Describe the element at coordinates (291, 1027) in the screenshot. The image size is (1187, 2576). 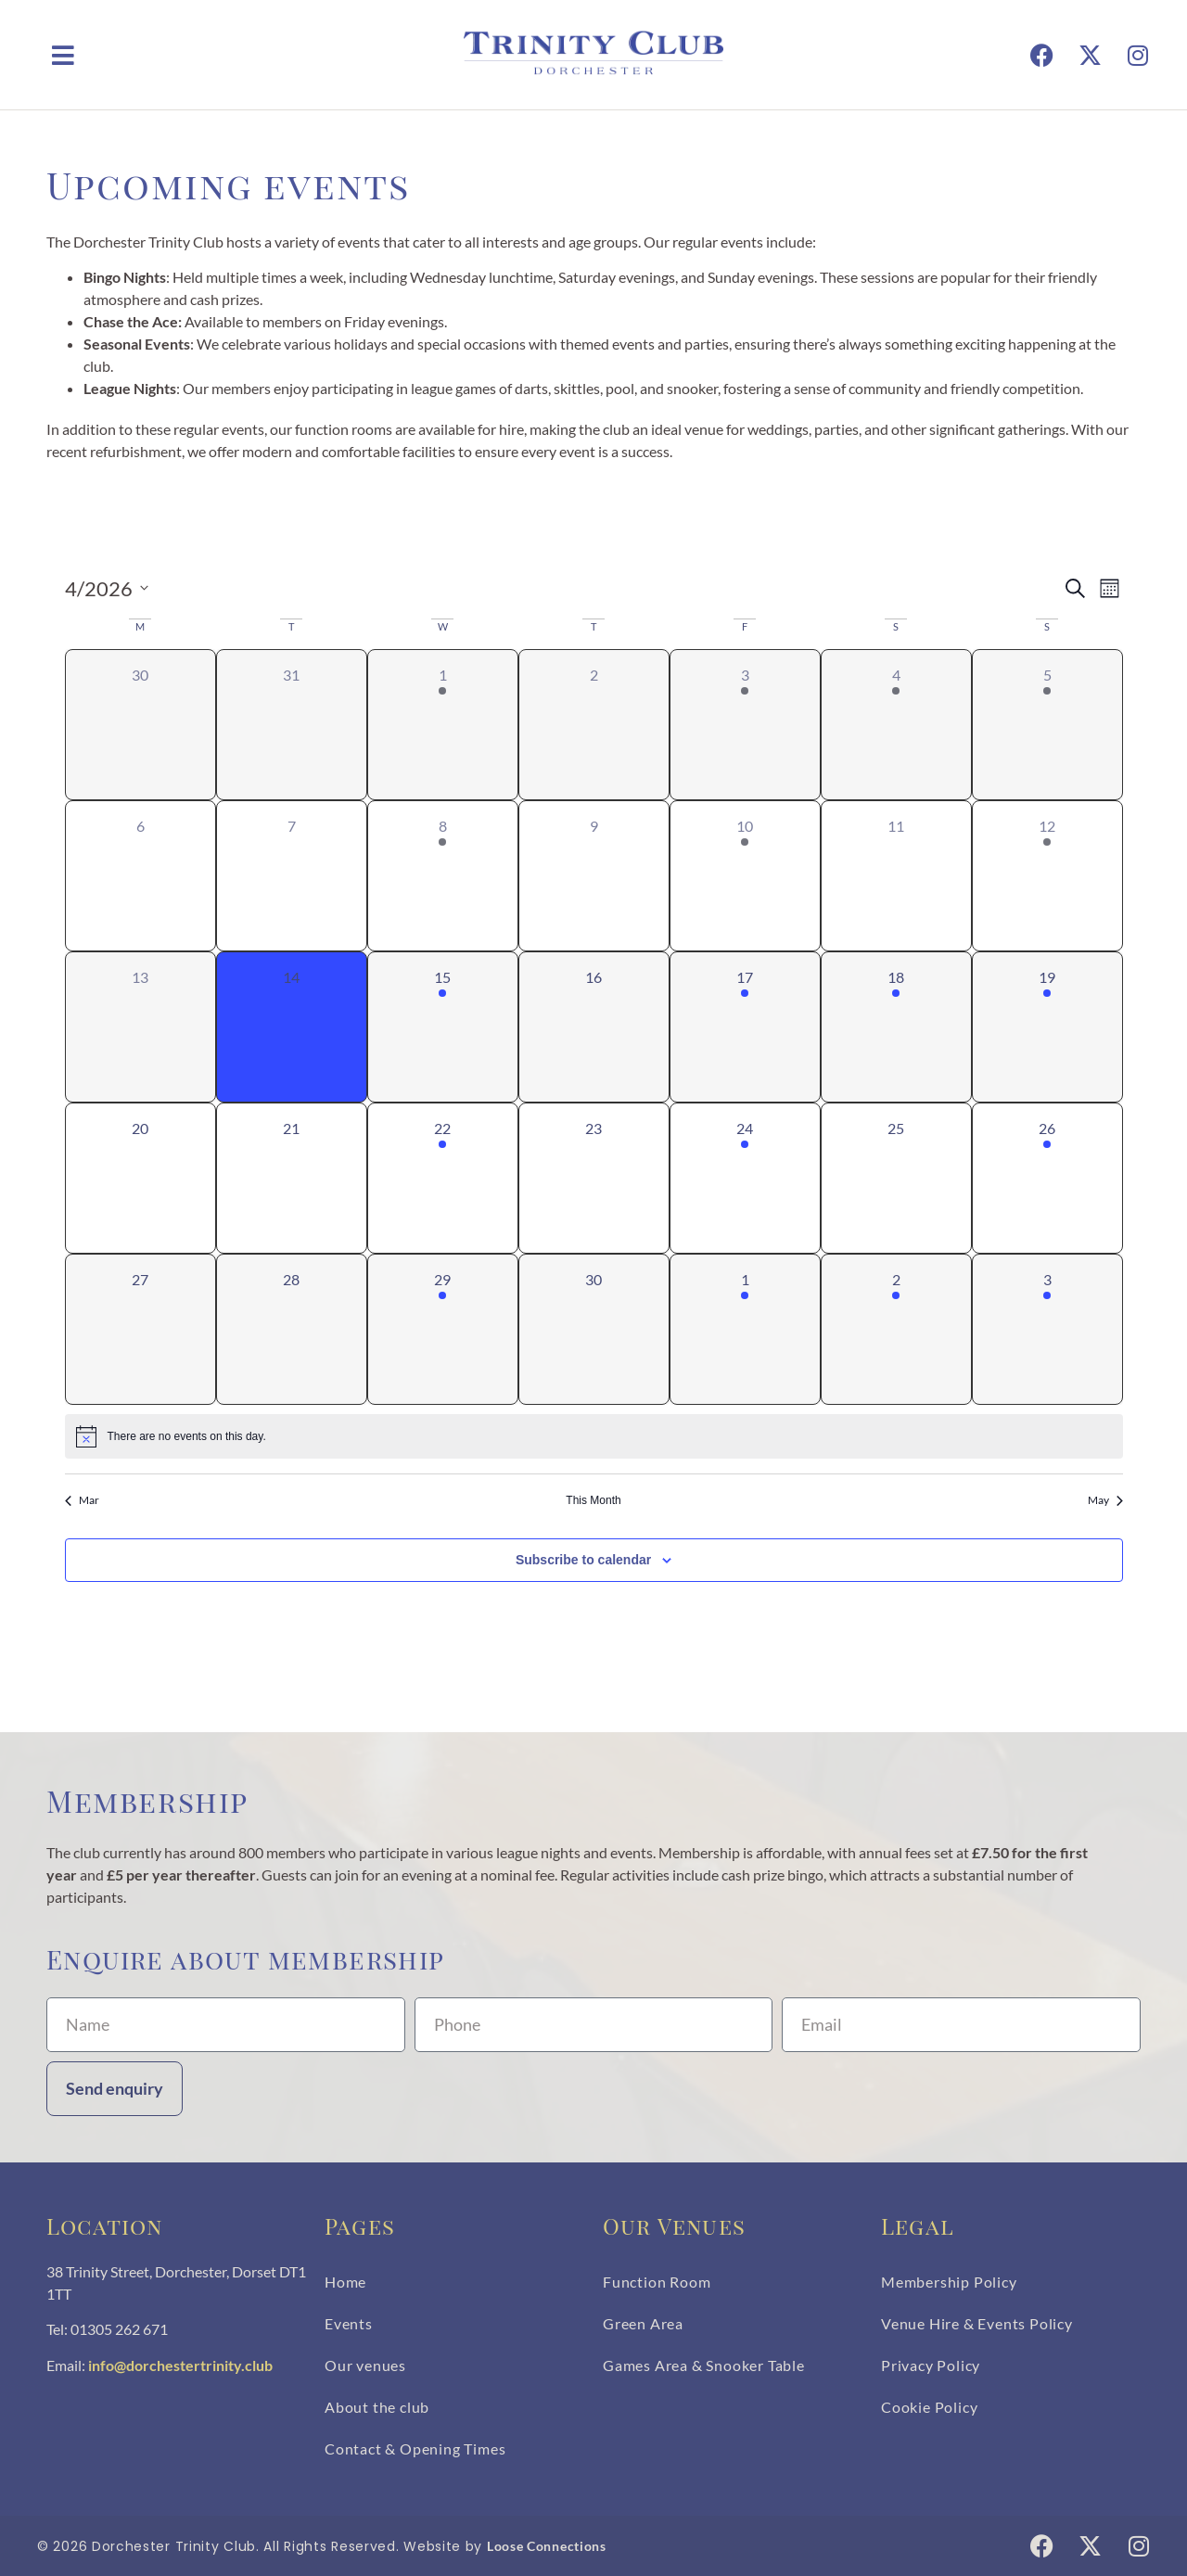
I see `[April 14, 0 events, today]` at that location.